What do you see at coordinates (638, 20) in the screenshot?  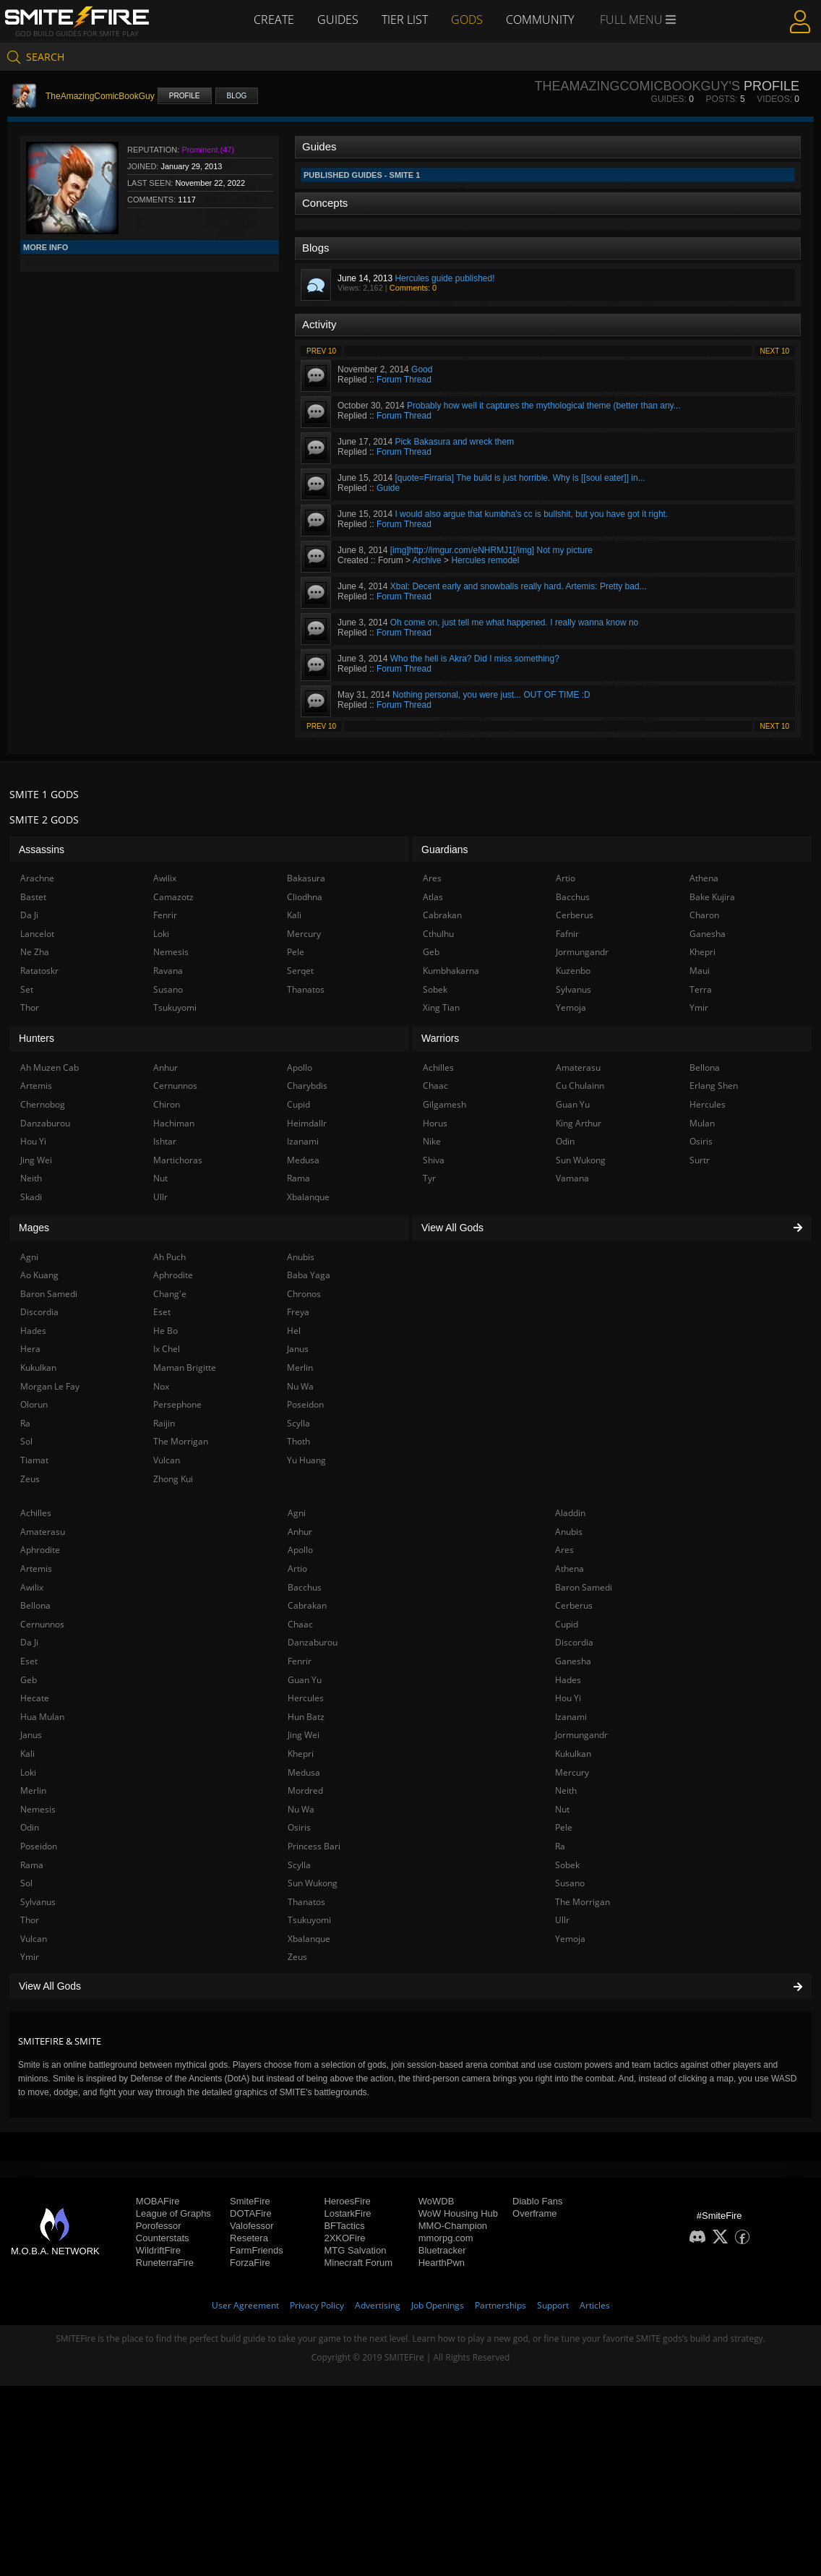 I see `Full Menu` at bounding box center [638, 20].